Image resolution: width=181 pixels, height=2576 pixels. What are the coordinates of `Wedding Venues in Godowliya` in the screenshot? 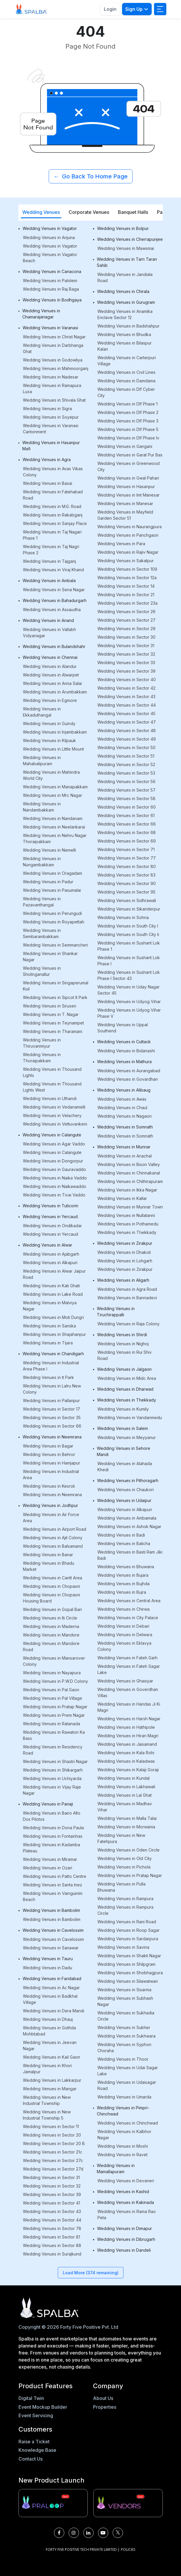 It's located at (52, 359).